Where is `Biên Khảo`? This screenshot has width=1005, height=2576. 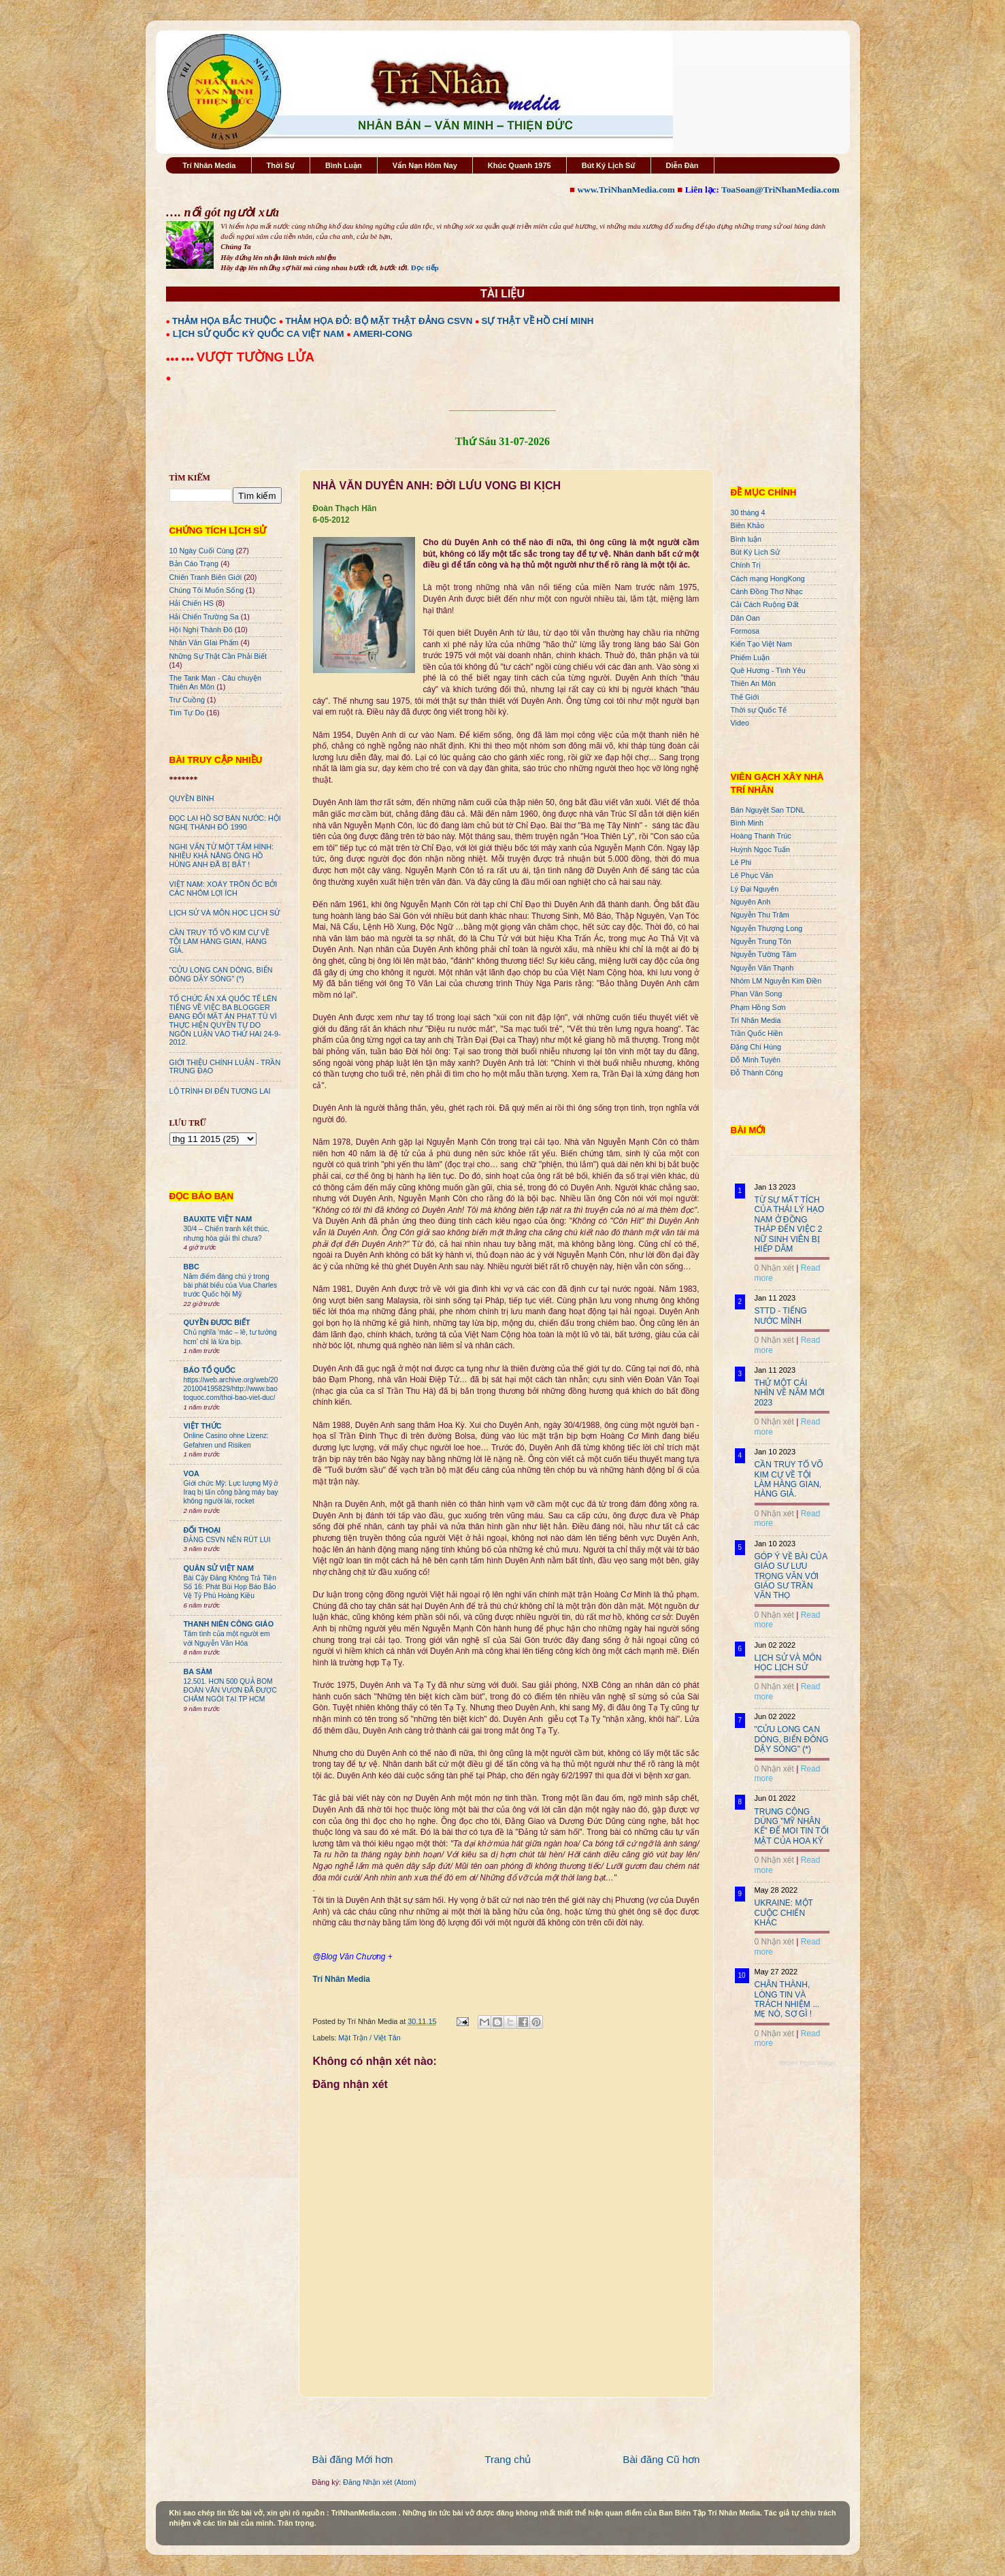
Biên Khảo is located at coordinates (748, 525).